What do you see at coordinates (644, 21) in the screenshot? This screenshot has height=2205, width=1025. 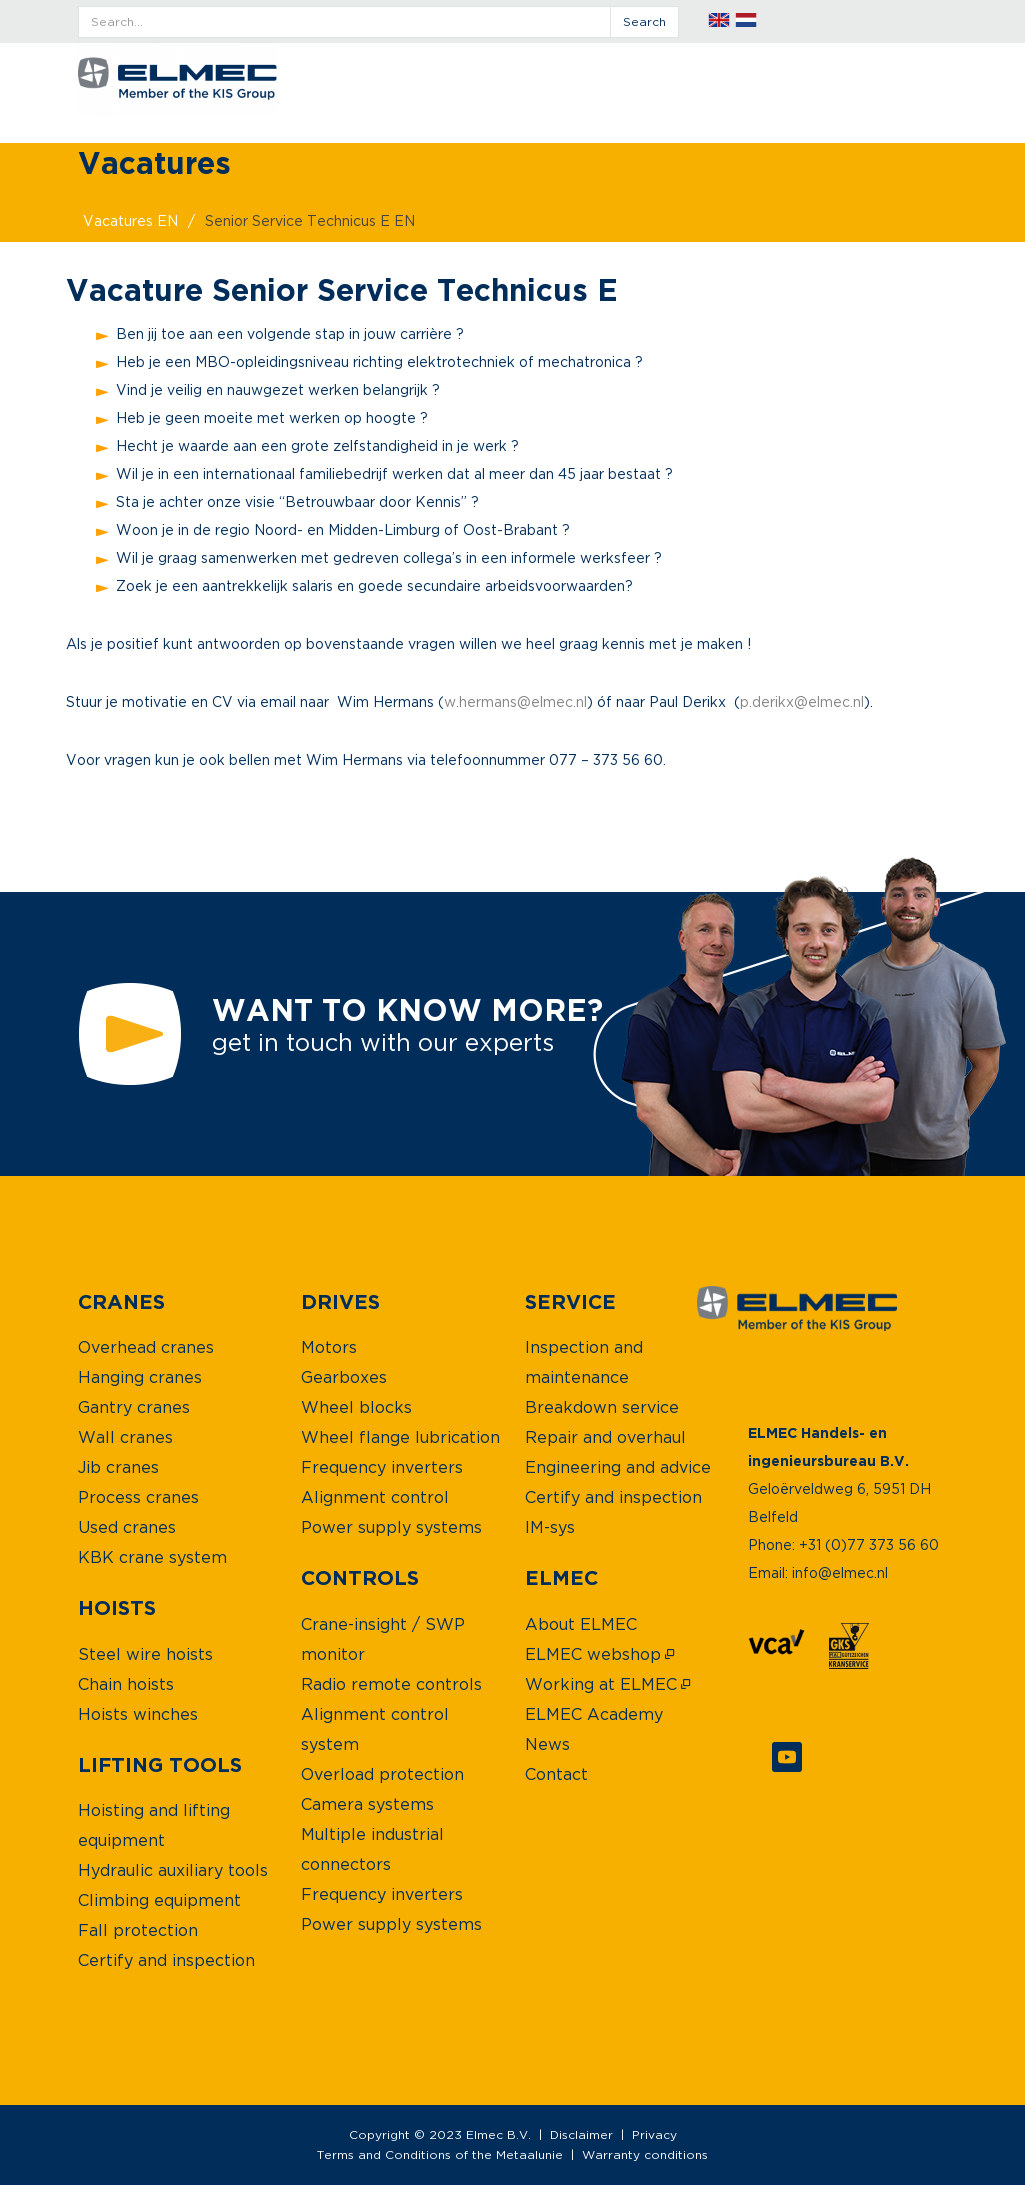 I see `search` at bounding box center [644, 21].